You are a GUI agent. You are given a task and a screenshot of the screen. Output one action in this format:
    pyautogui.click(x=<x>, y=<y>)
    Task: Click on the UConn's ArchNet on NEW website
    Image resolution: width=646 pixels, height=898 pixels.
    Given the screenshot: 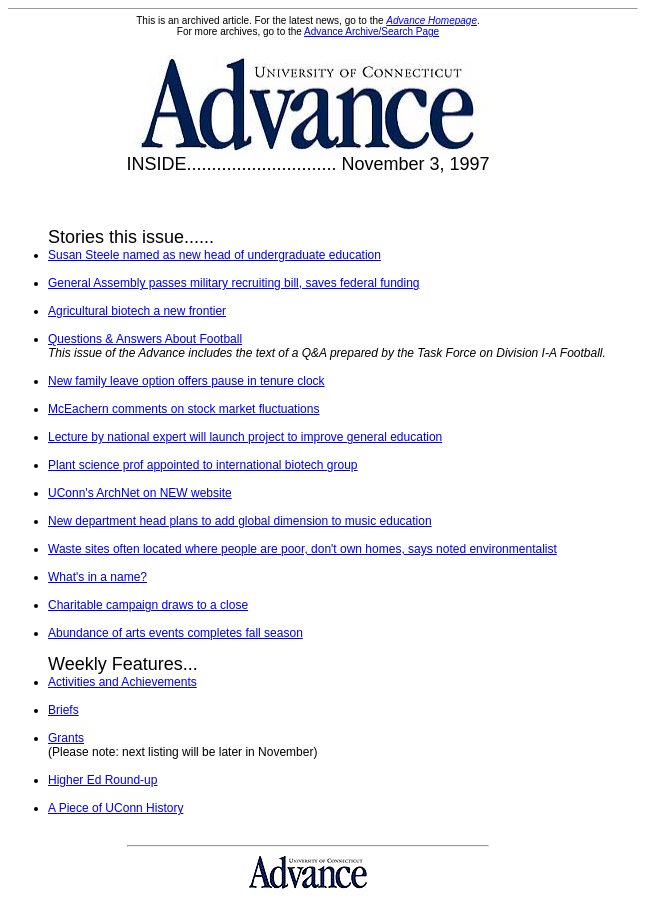 What is the action you would take?
    pyautogui.click(x=140, y=493)
    